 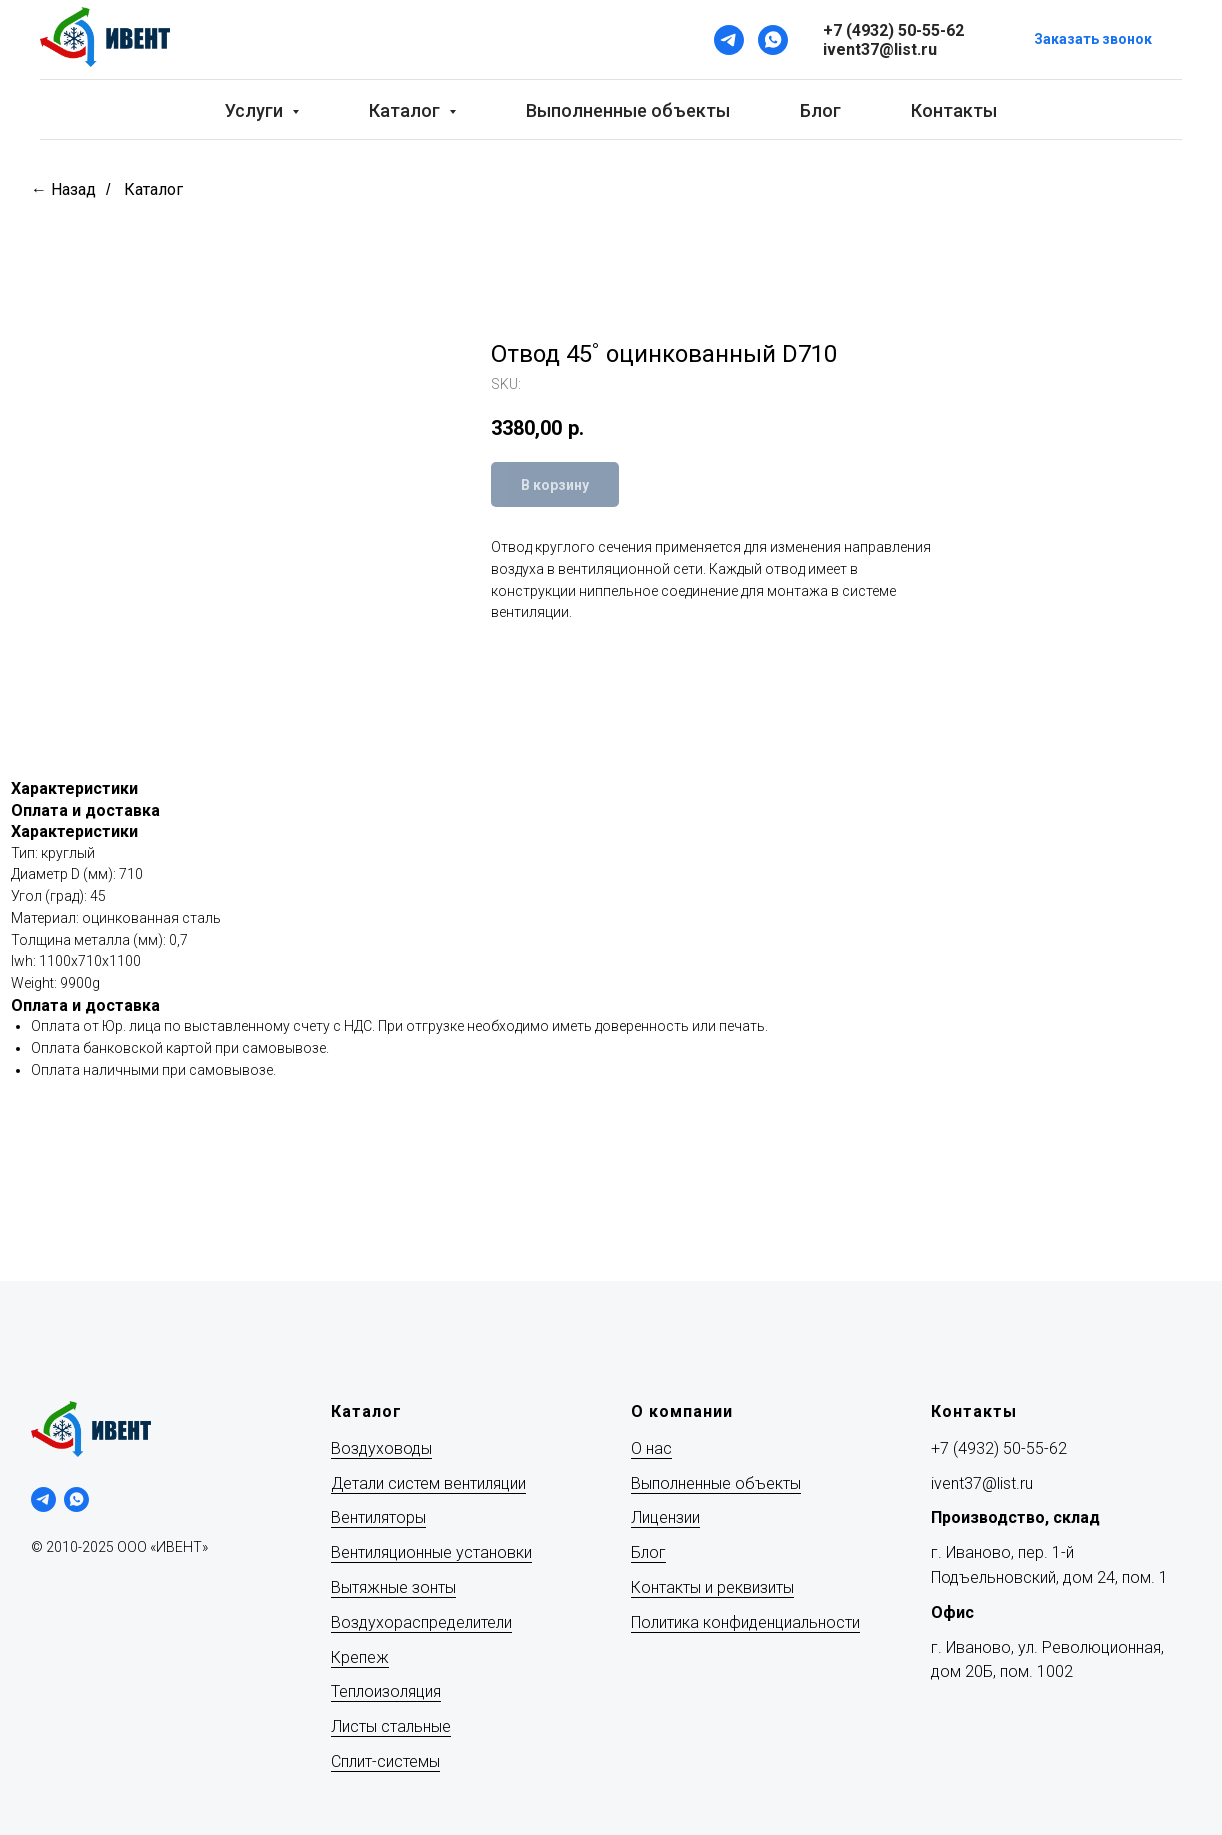 I want to click on Сплит-системы, so click(x=385, y=1761).